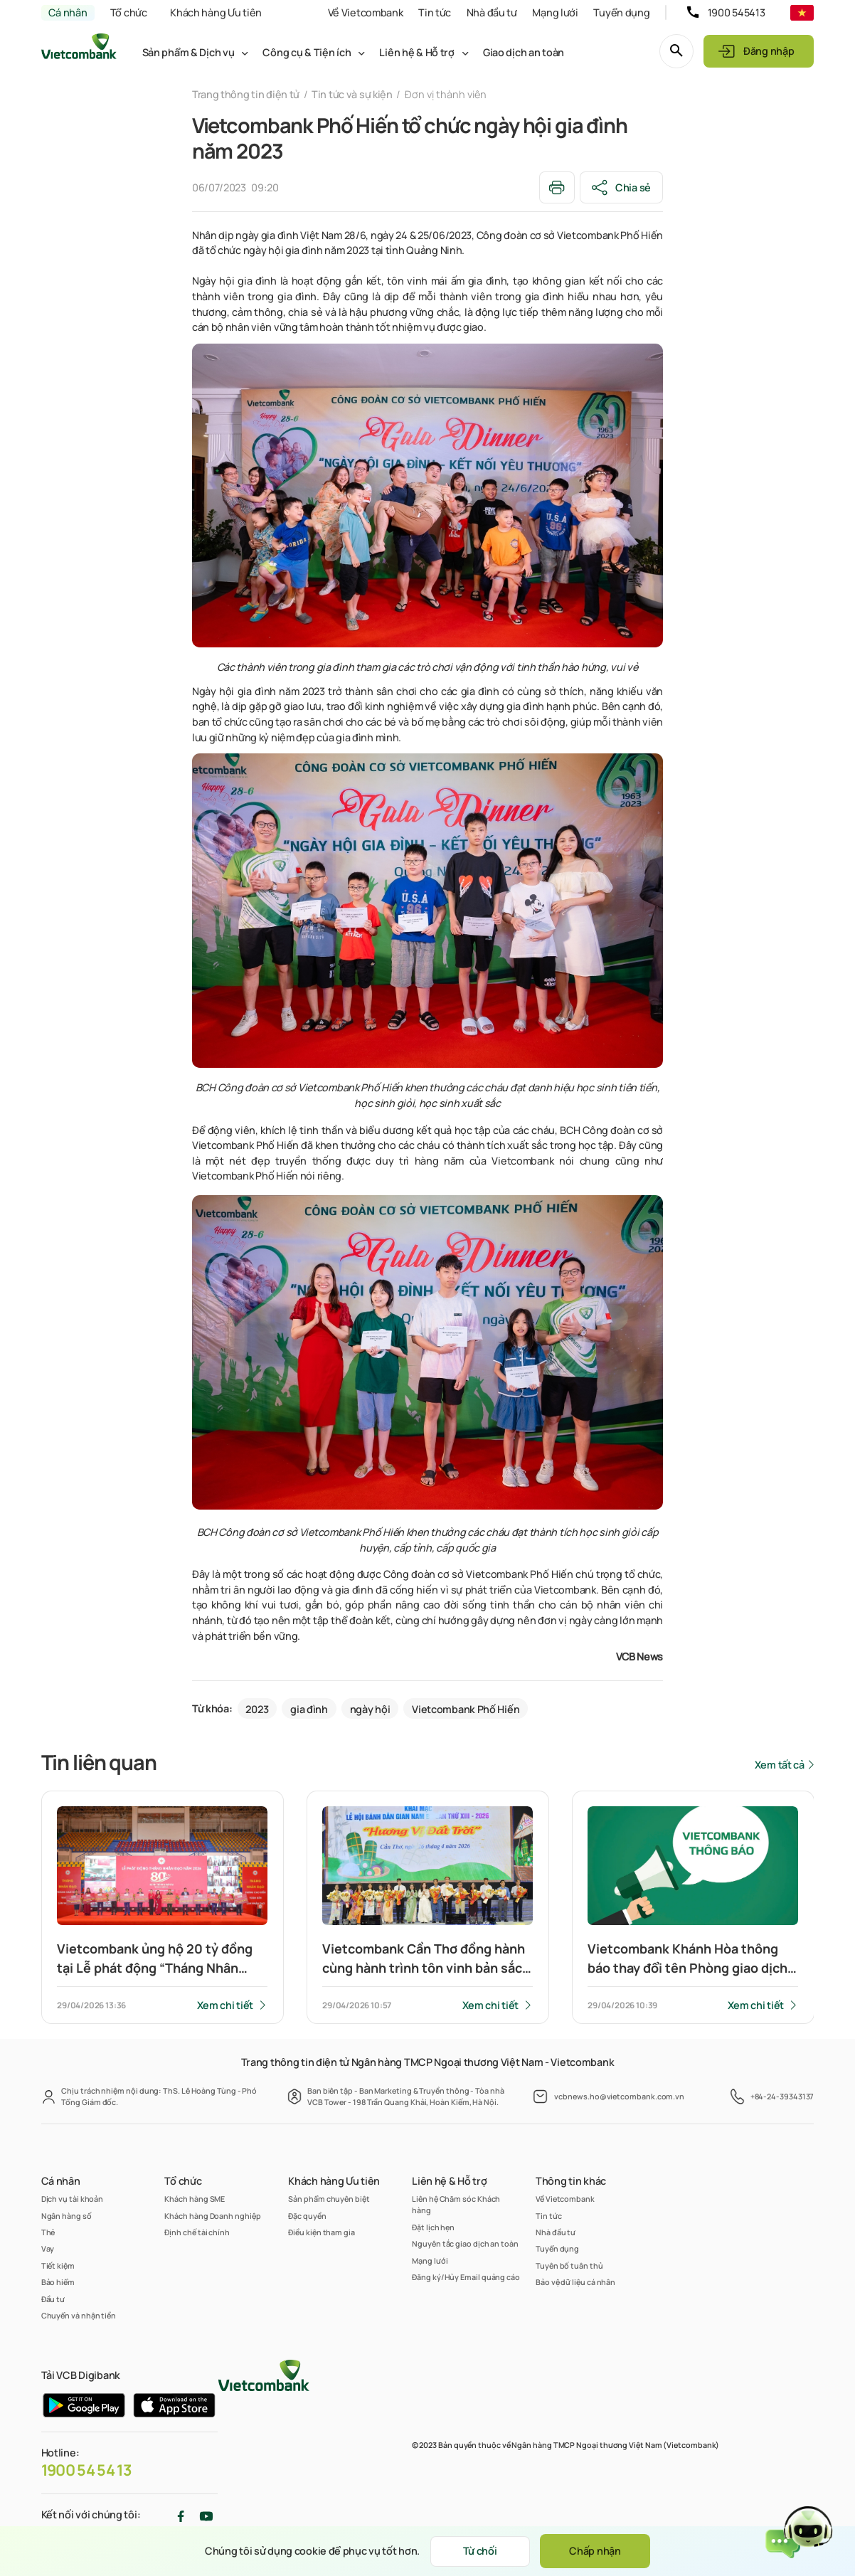 This screenshot has height=2576, width=855. Describe the element at coordinates (307, 2215) in the screenshot. I see `Đặc quyền` at that location.